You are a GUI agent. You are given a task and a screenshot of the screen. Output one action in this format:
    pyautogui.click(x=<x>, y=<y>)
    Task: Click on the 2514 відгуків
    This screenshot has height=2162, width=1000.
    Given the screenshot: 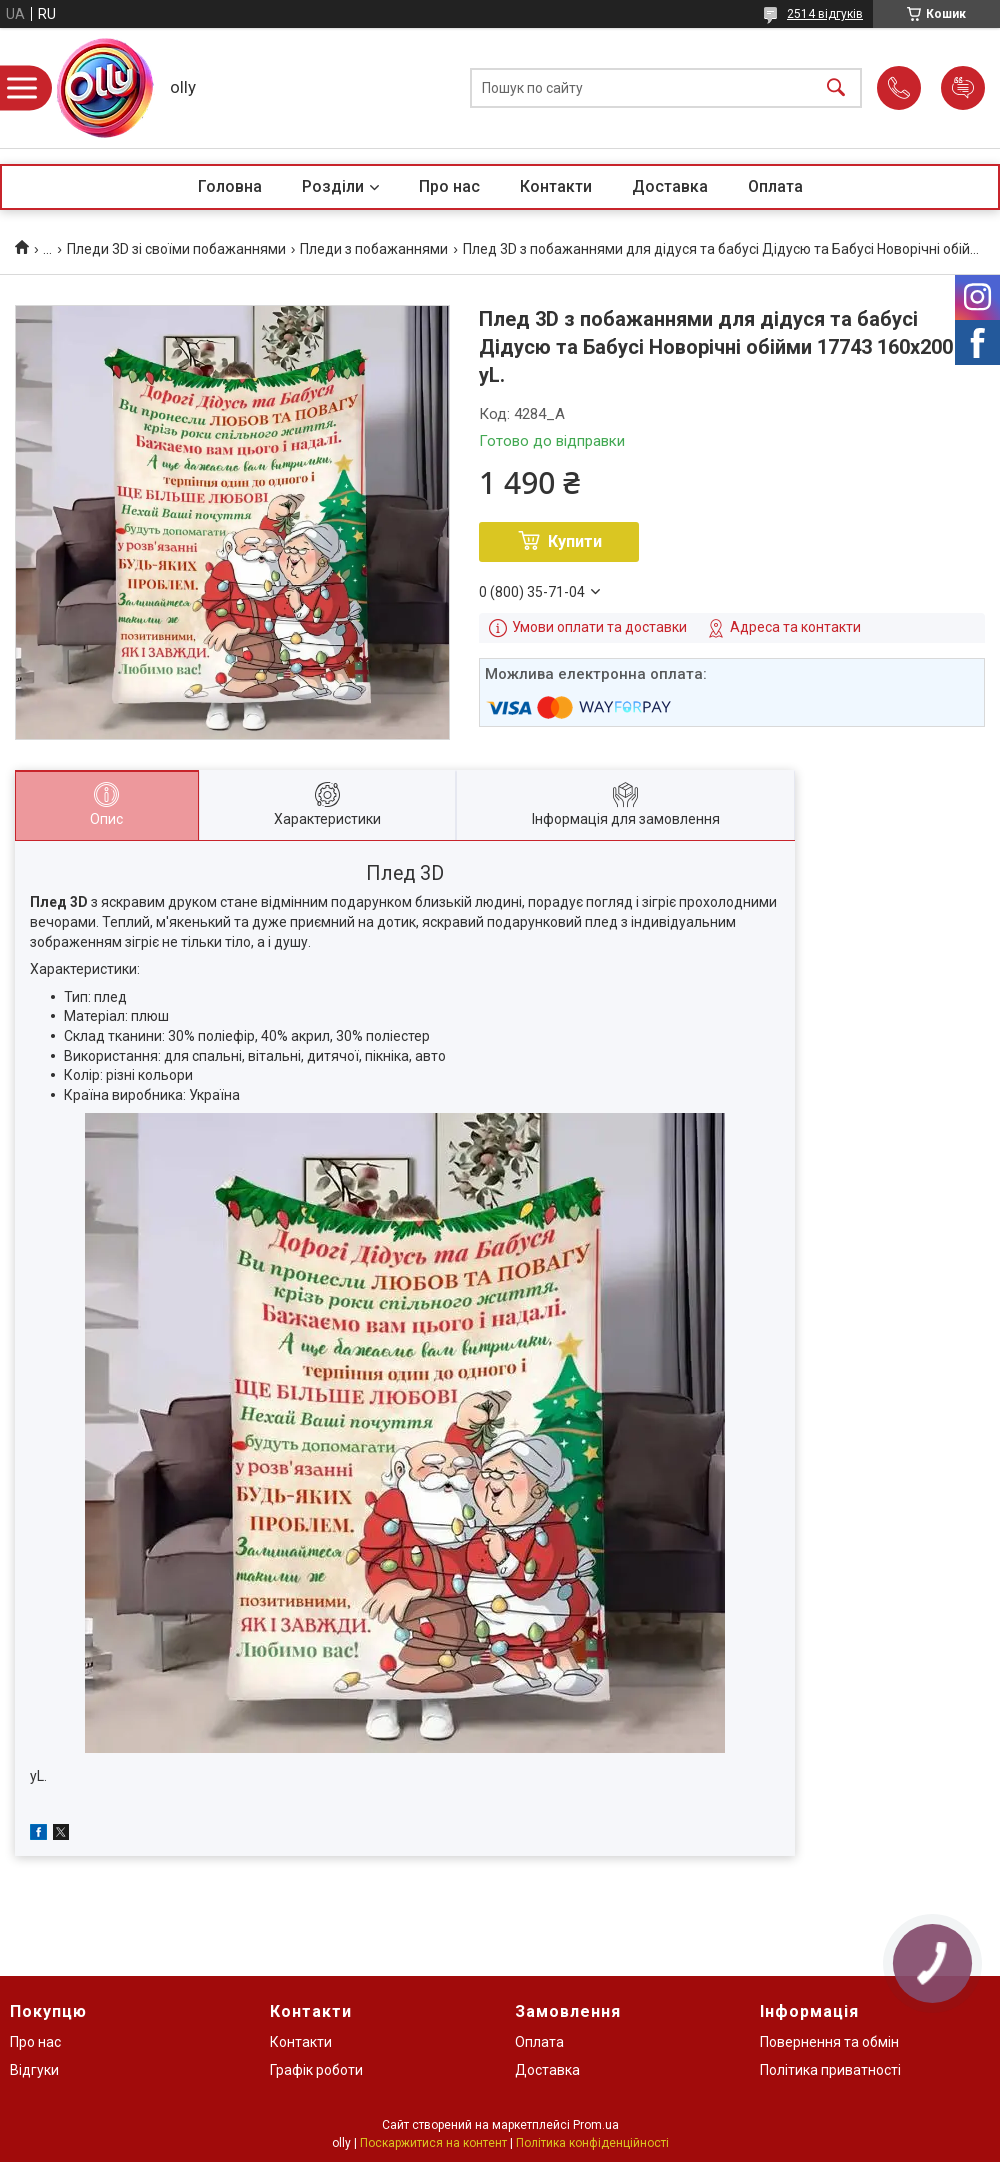 What is the action you would take?
    pyautogui.click(x=825, y=14)
    